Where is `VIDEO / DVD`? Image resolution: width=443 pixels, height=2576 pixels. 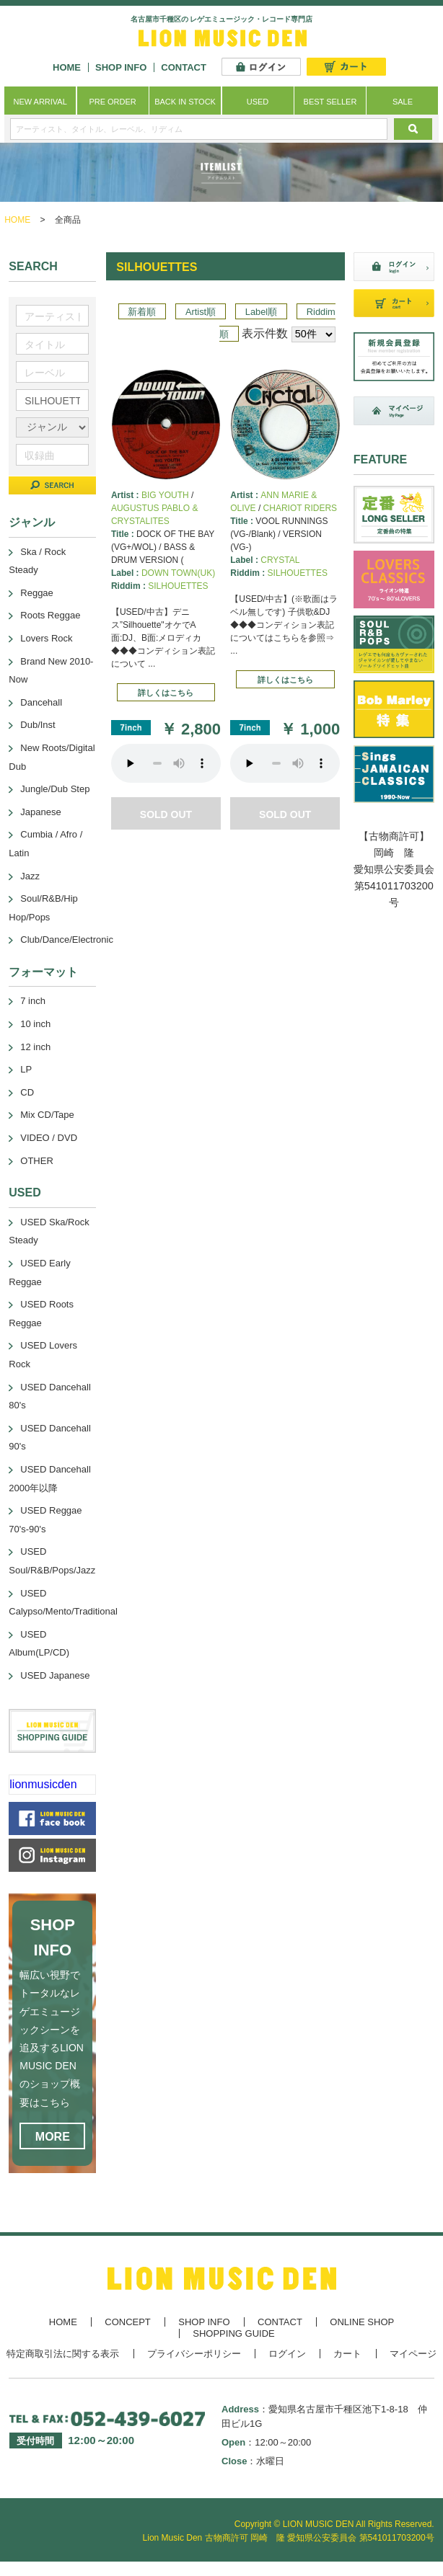
VIDEO / DVD is located at coordinates (48, 1137).